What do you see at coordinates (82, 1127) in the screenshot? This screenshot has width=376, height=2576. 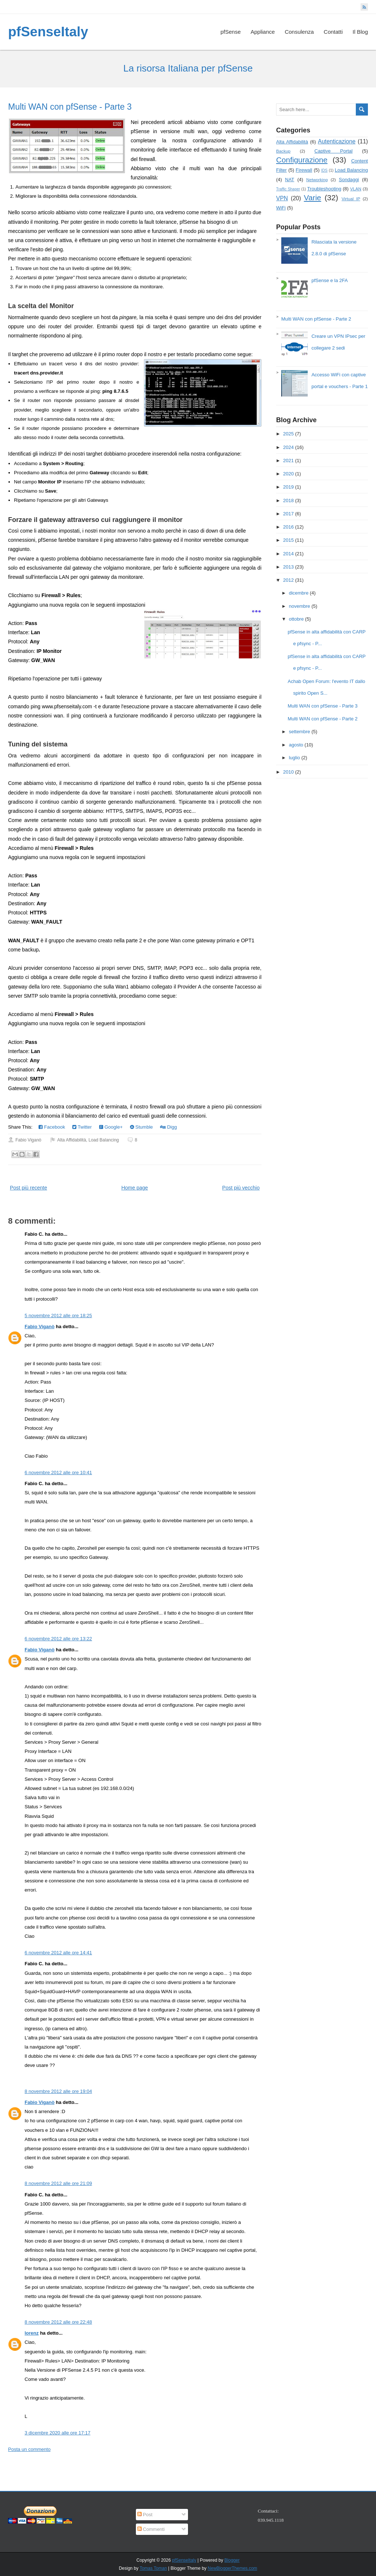 I see `Twitter` at bounding box center [82, 1127].